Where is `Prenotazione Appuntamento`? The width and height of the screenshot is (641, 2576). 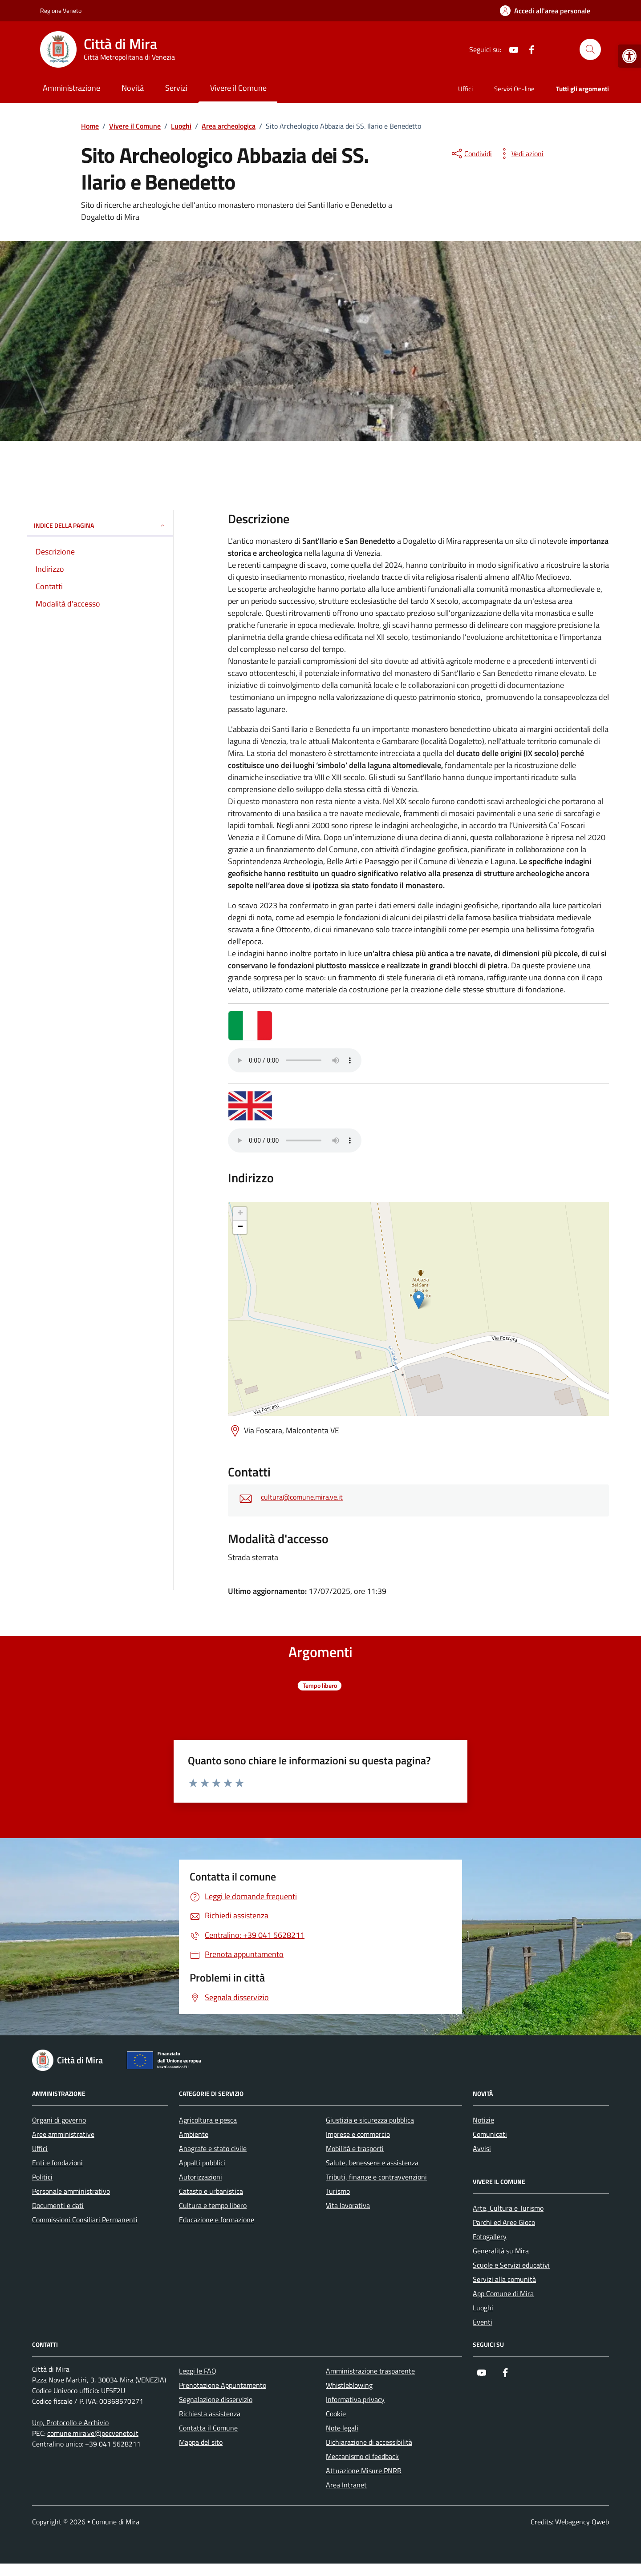
Prenotazione Appuntamento is located at coordinates (222, 2385).